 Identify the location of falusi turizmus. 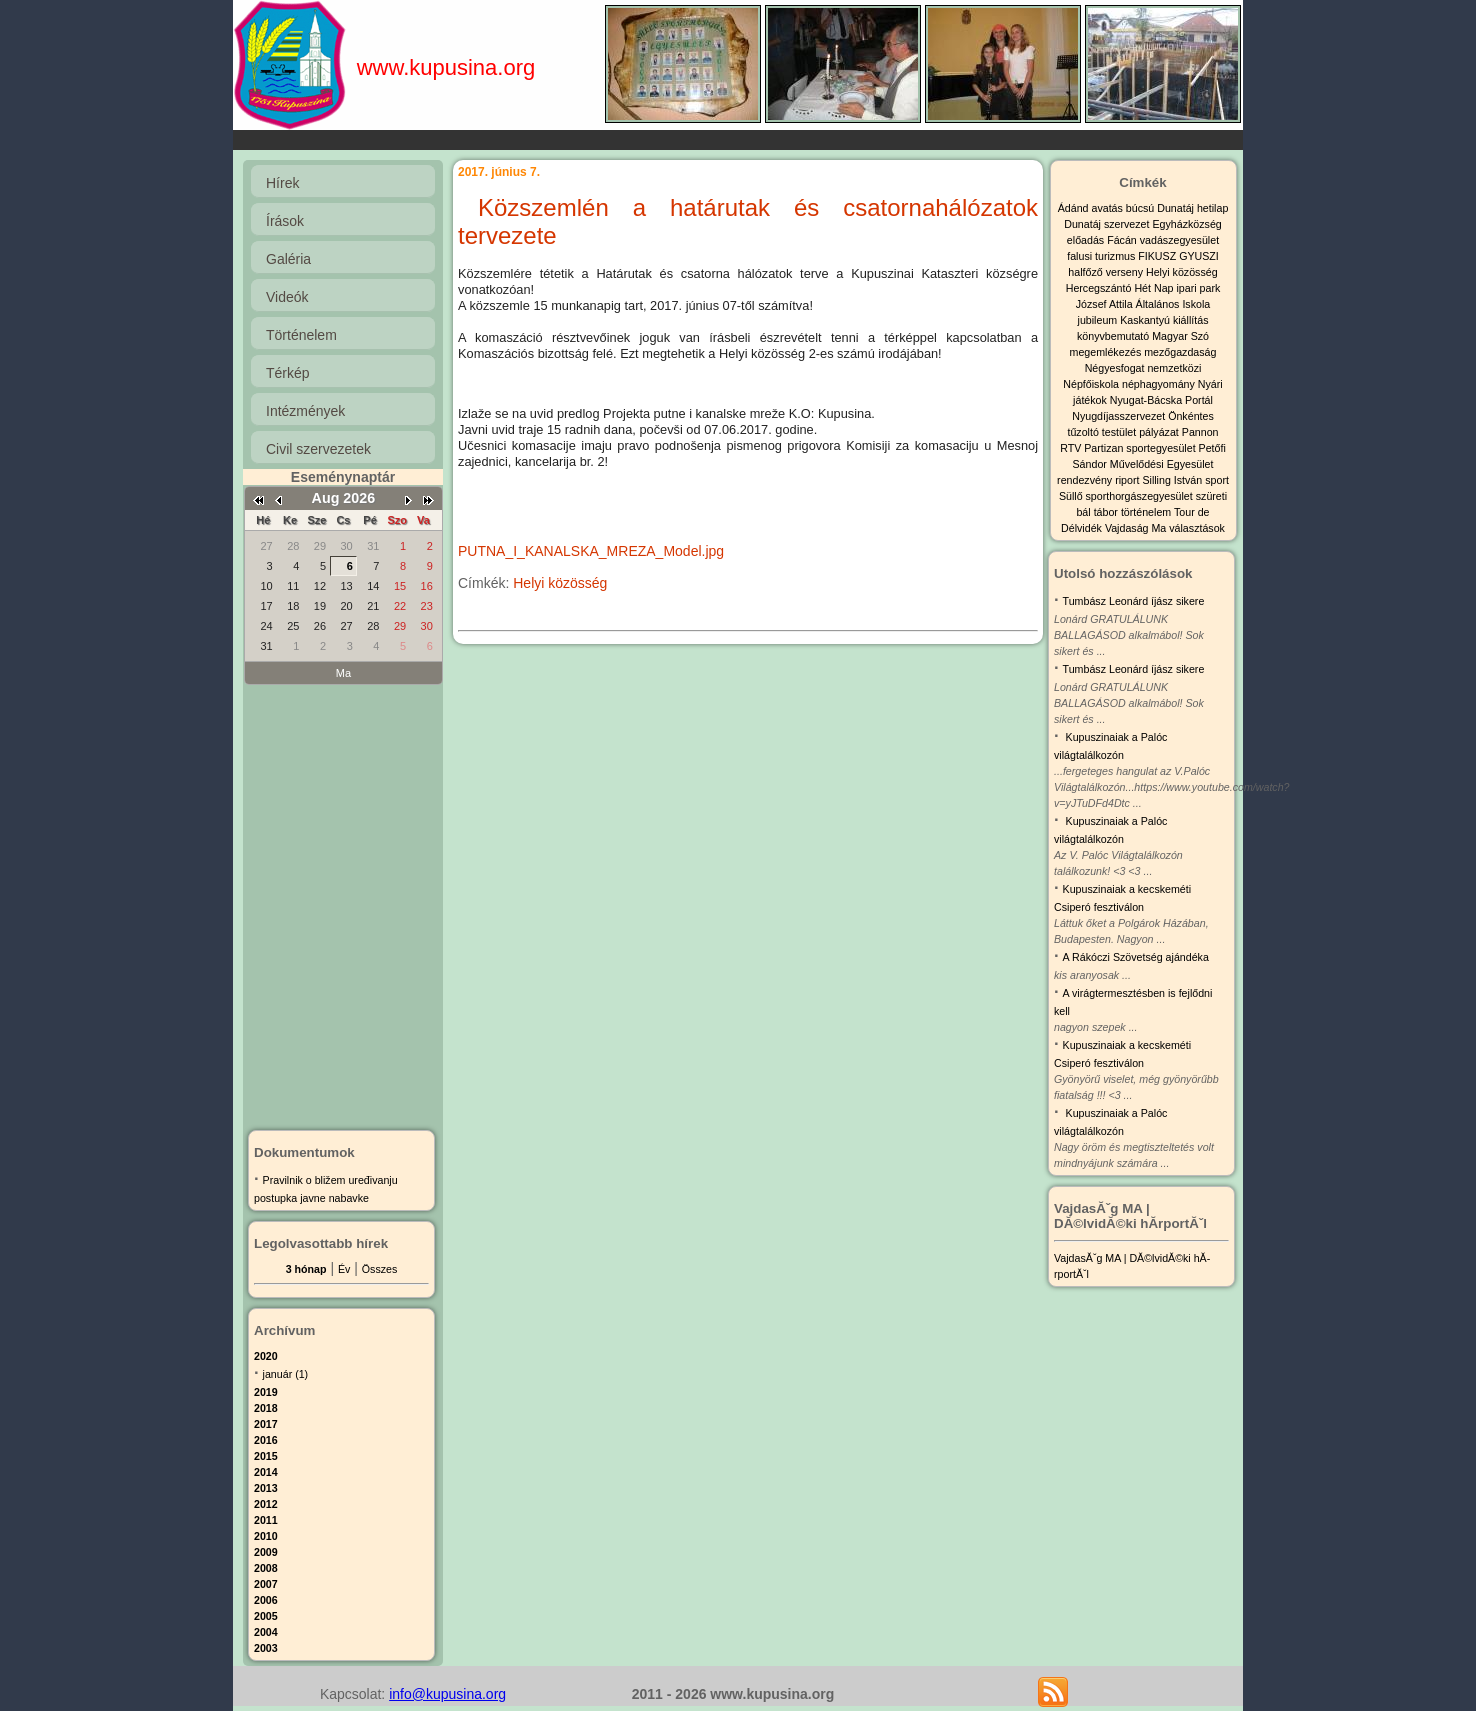
(1102, 256).